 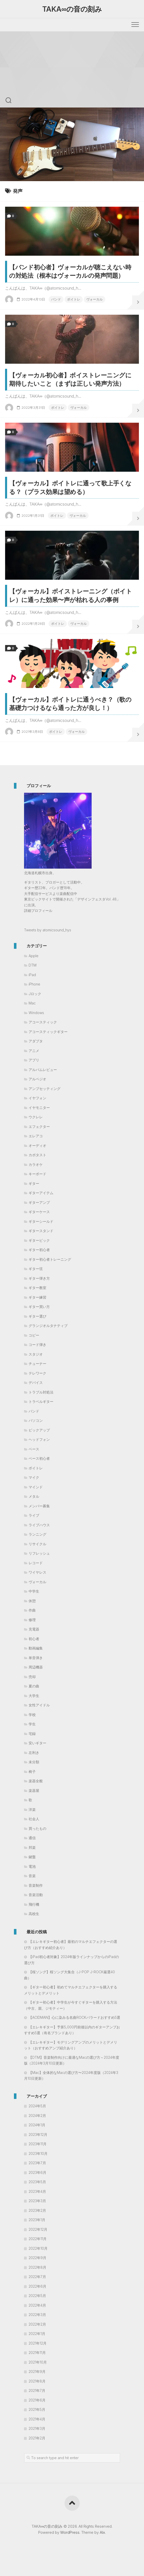 What do you see at coordinates (34, 1639) in the screenshot?
I see `初心者` at bounding box center [34, 1639].